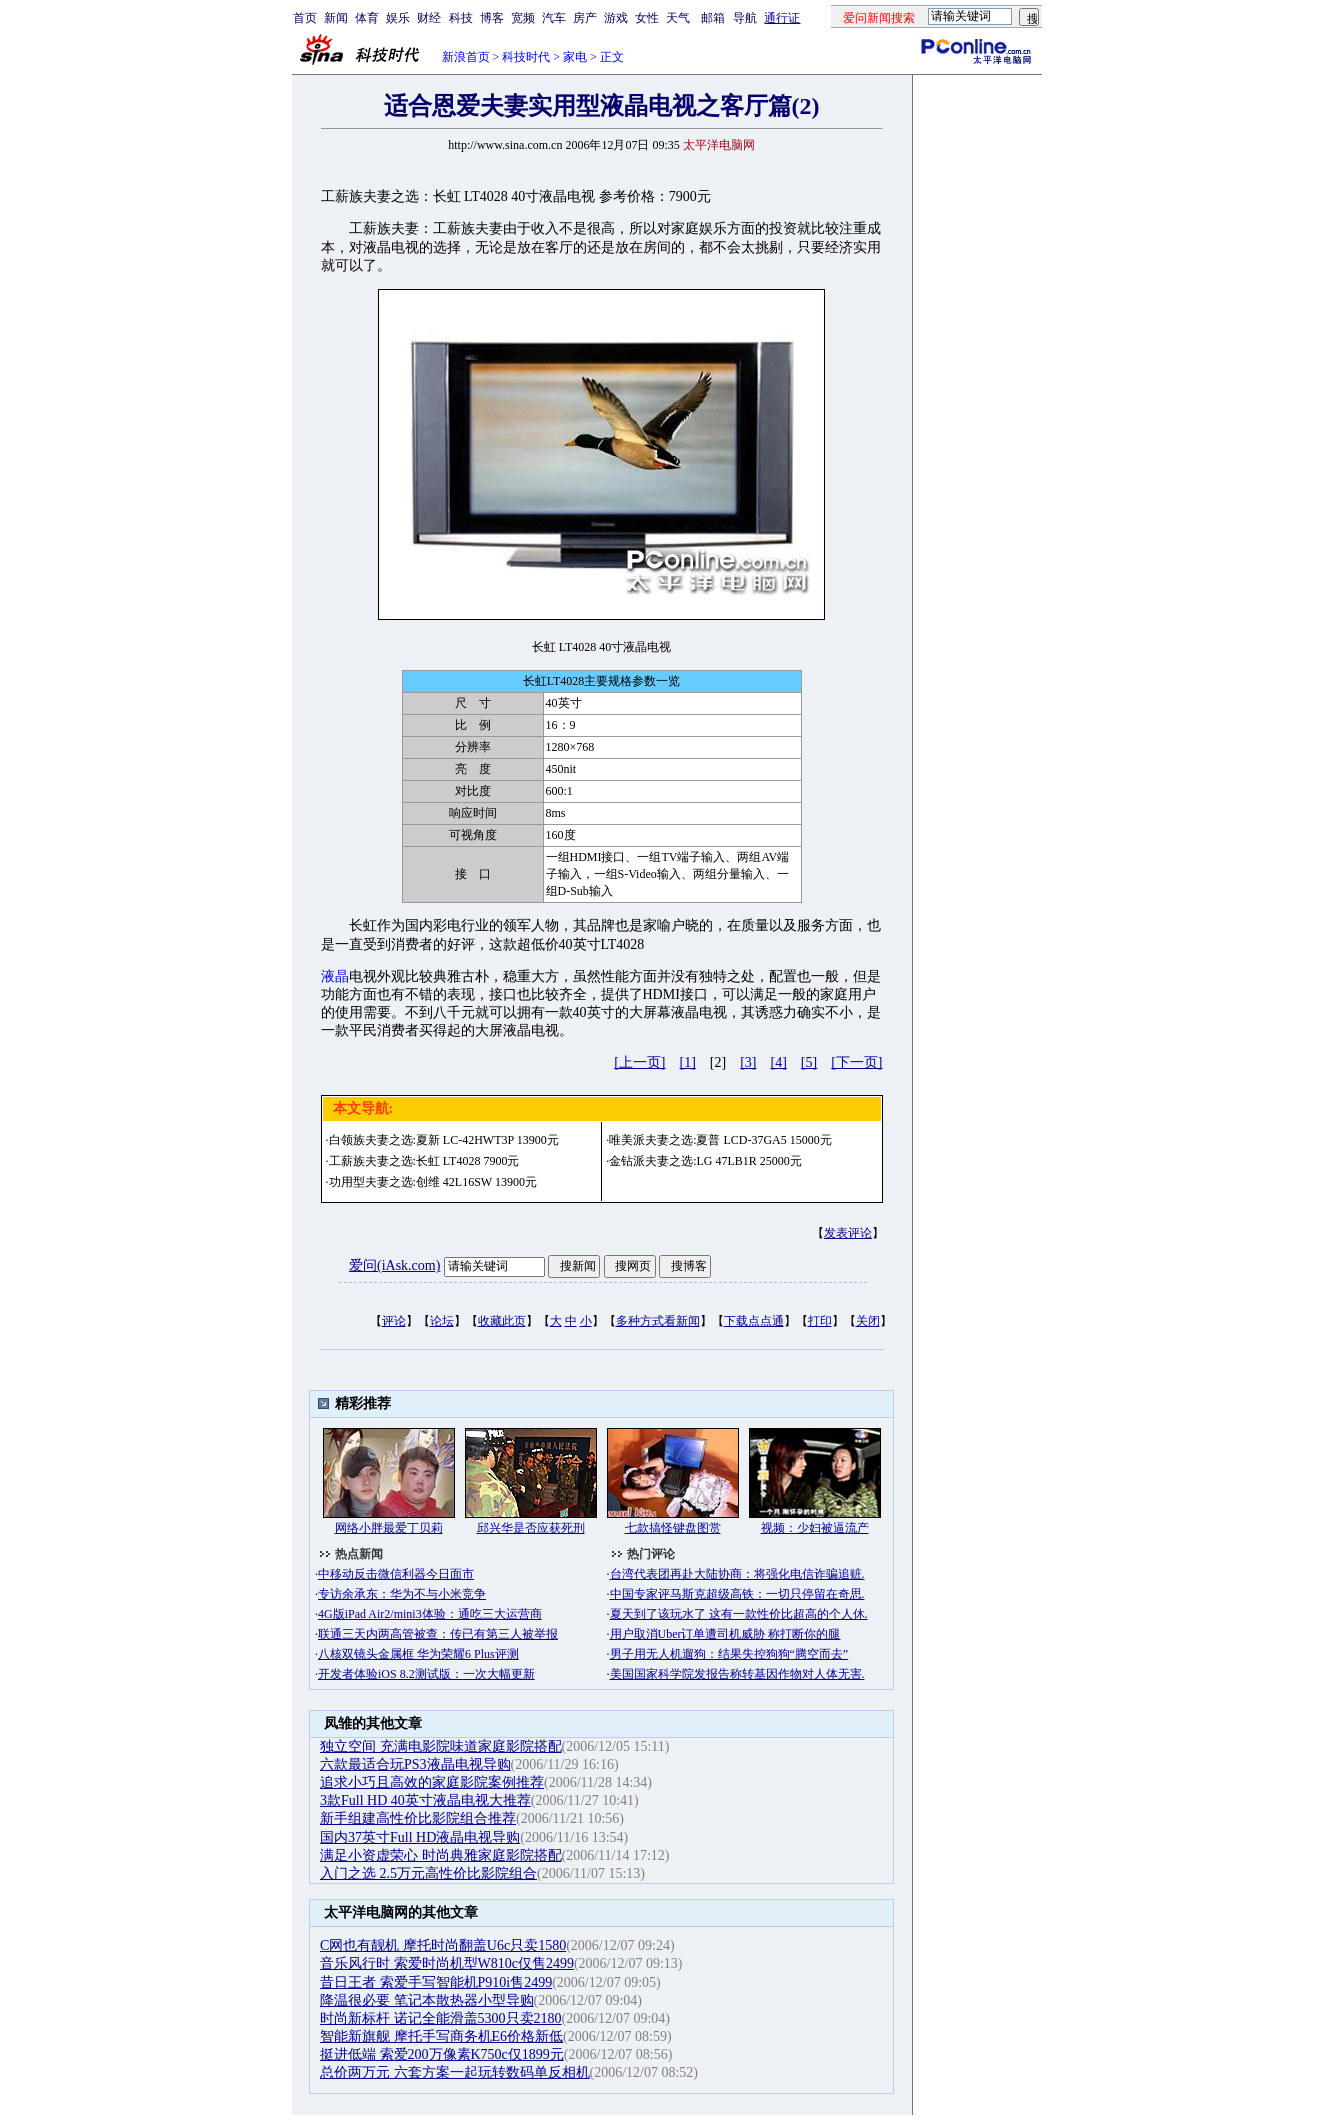  I want to click on 关闭, so click(868, 1321).